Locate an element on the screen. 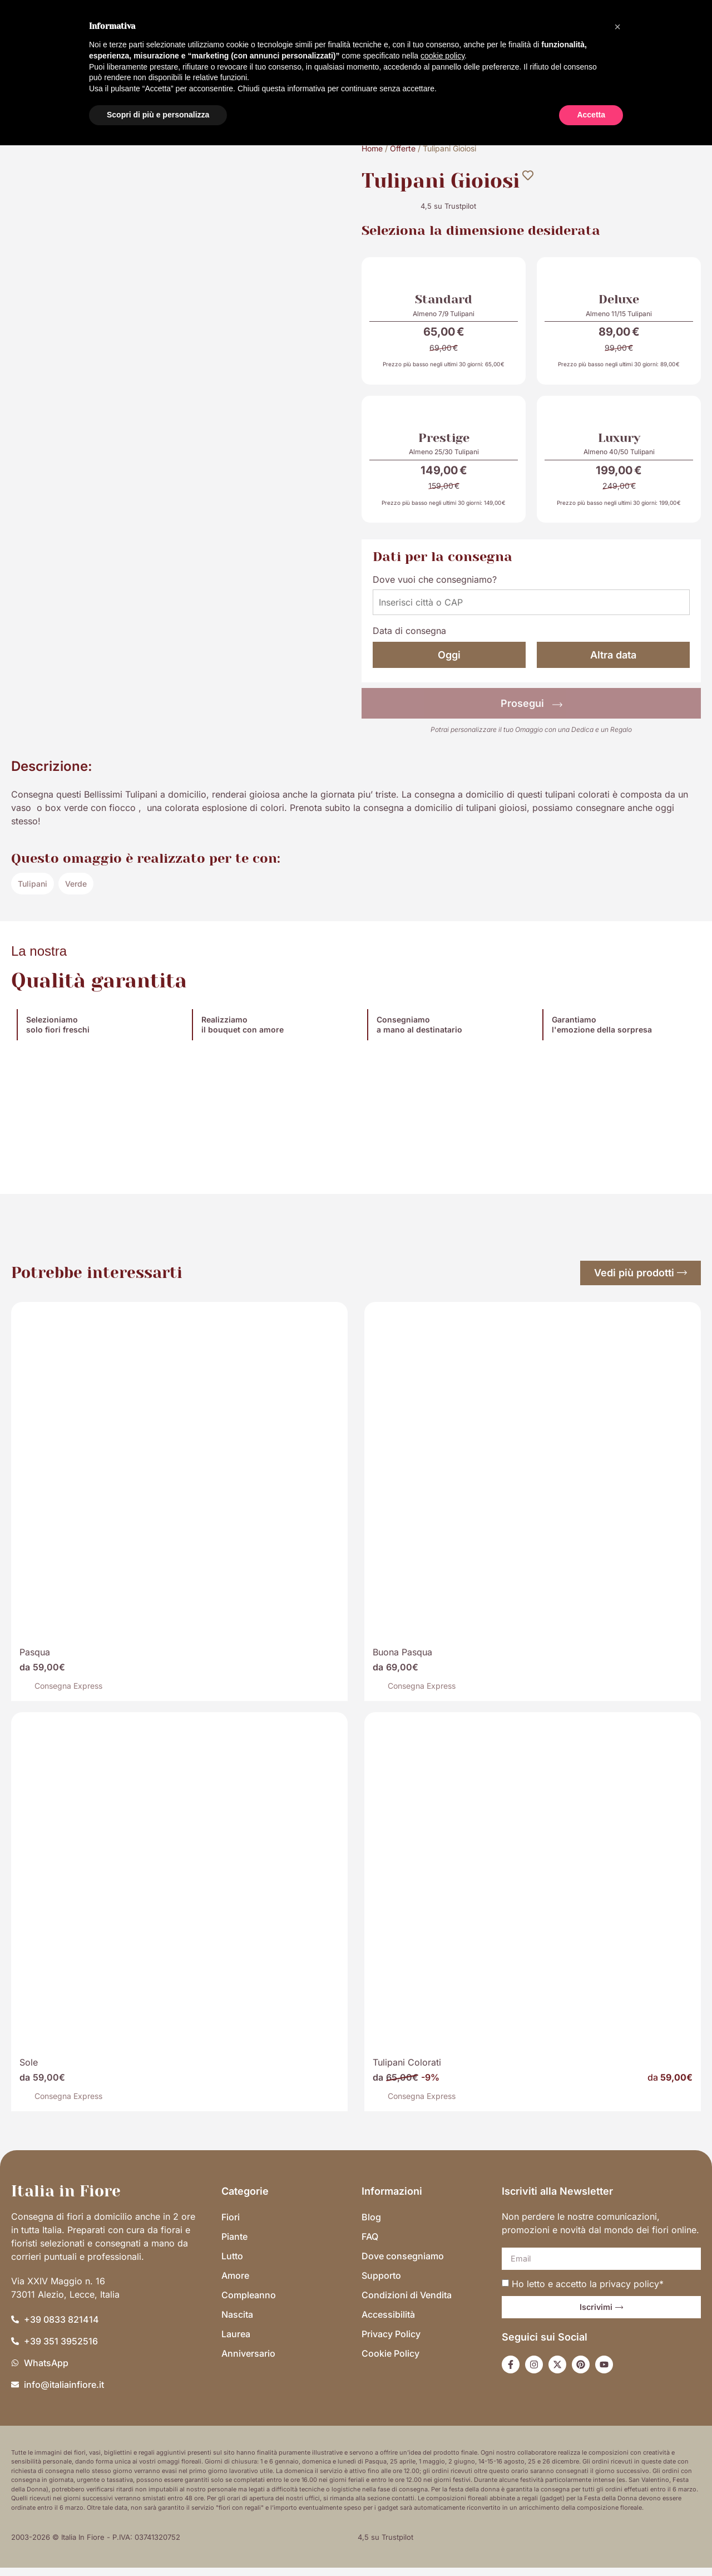  Altra data is located at coordinates (613, 663).